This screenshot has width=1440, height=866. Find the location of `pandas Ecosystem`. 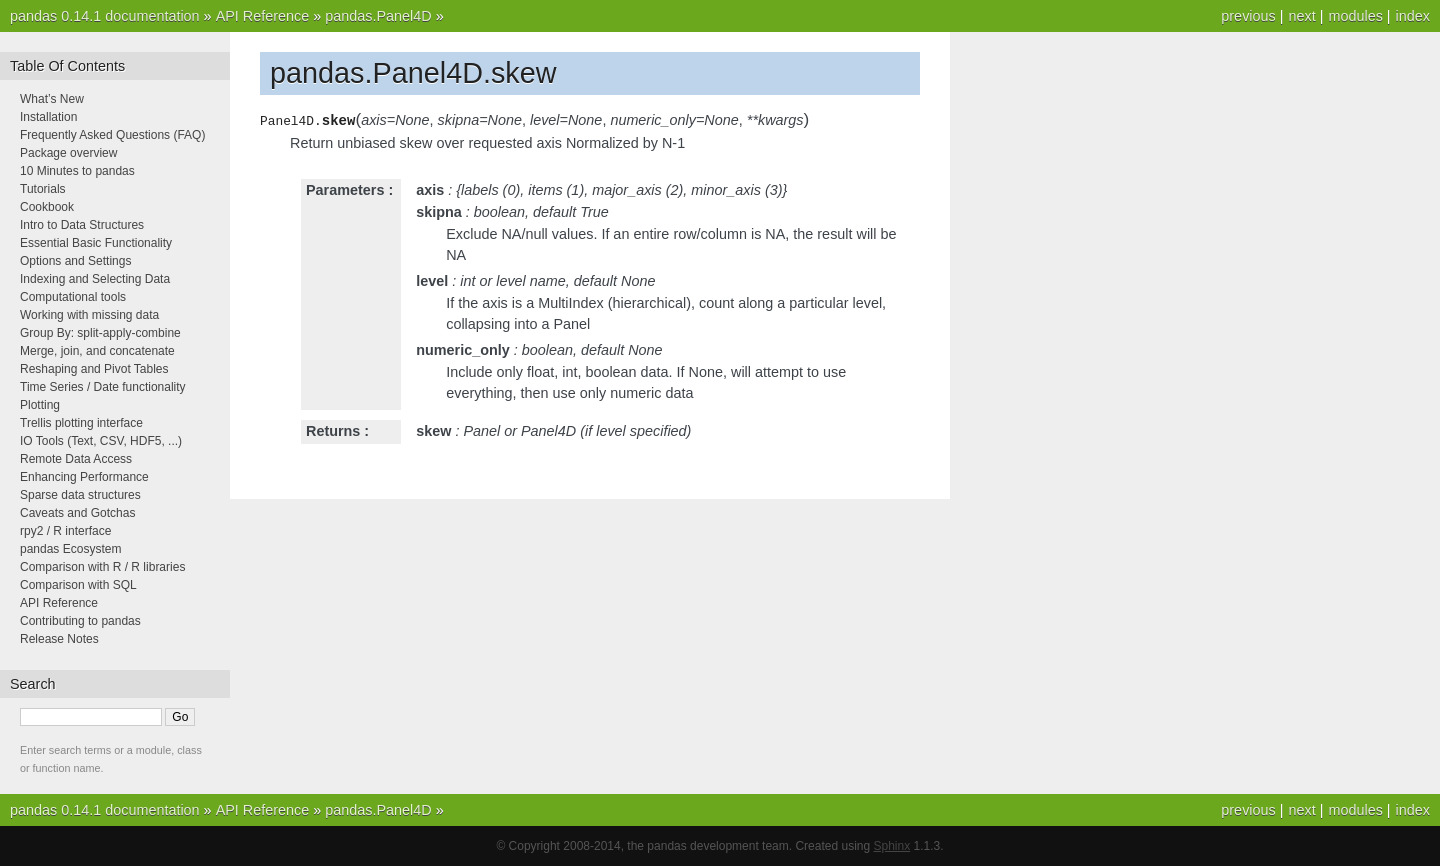

pandas Ecosystem is located at coordinates (70, 549).